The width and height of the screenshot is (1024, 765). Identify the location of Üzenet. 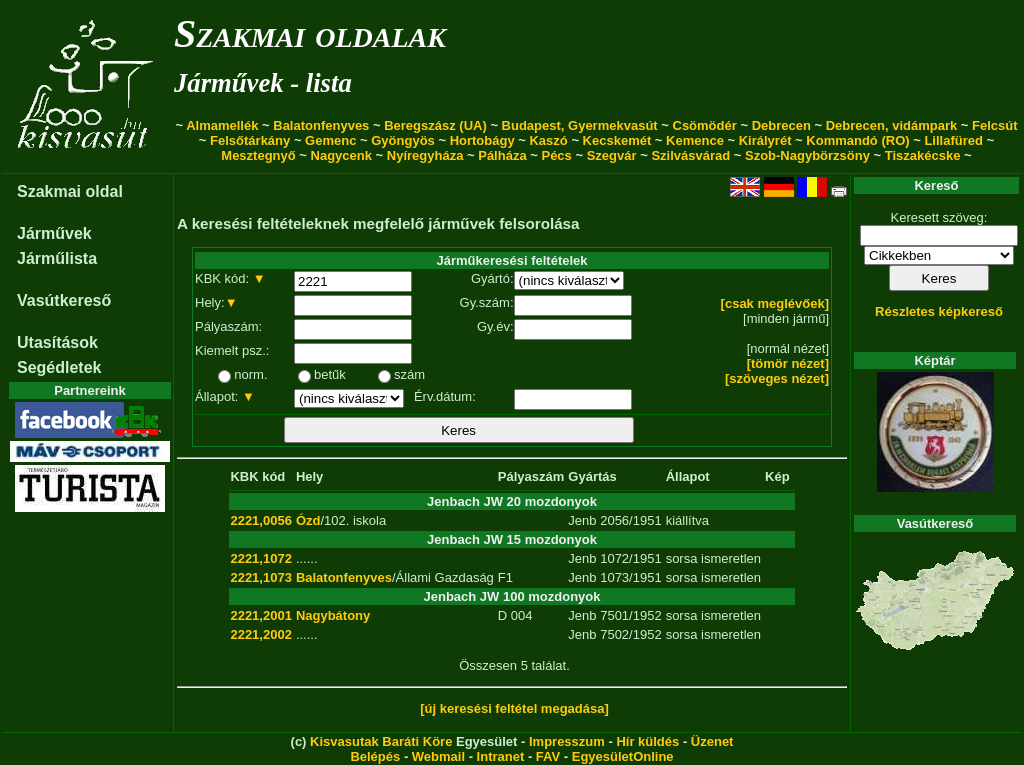
(712, 741).